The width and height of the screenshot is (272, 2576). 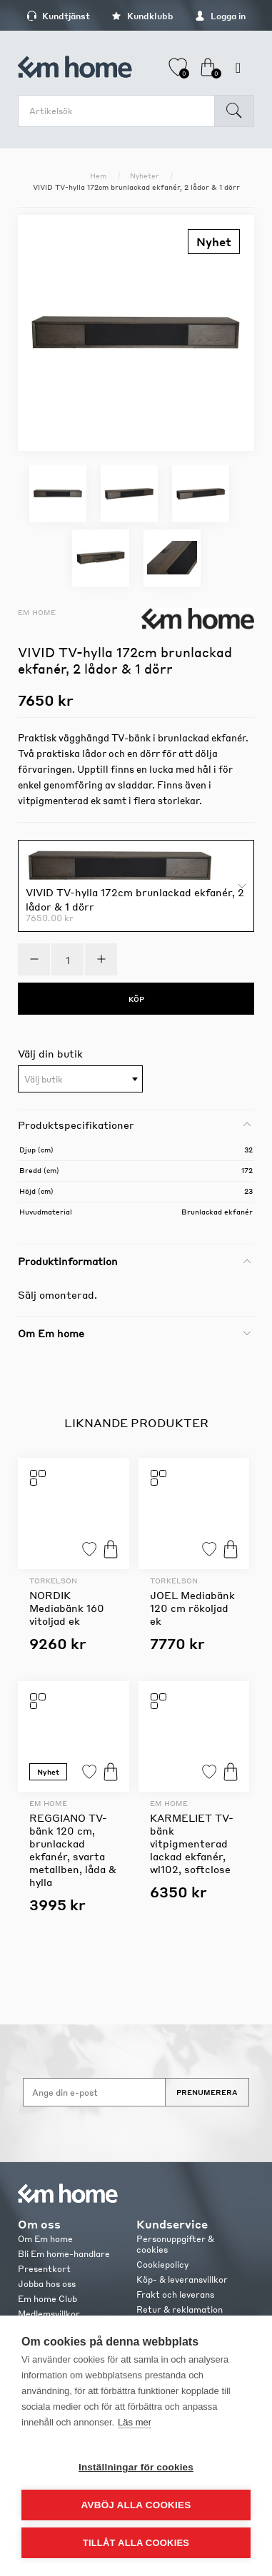 What do you see at coordinates (72, 1849) in the screenshot?
I see `REGGIANO TV-bänk 120 cm, brunlackad ekfanér, svarta metallben, låda & hylla` at bounding box center [72, 1849].